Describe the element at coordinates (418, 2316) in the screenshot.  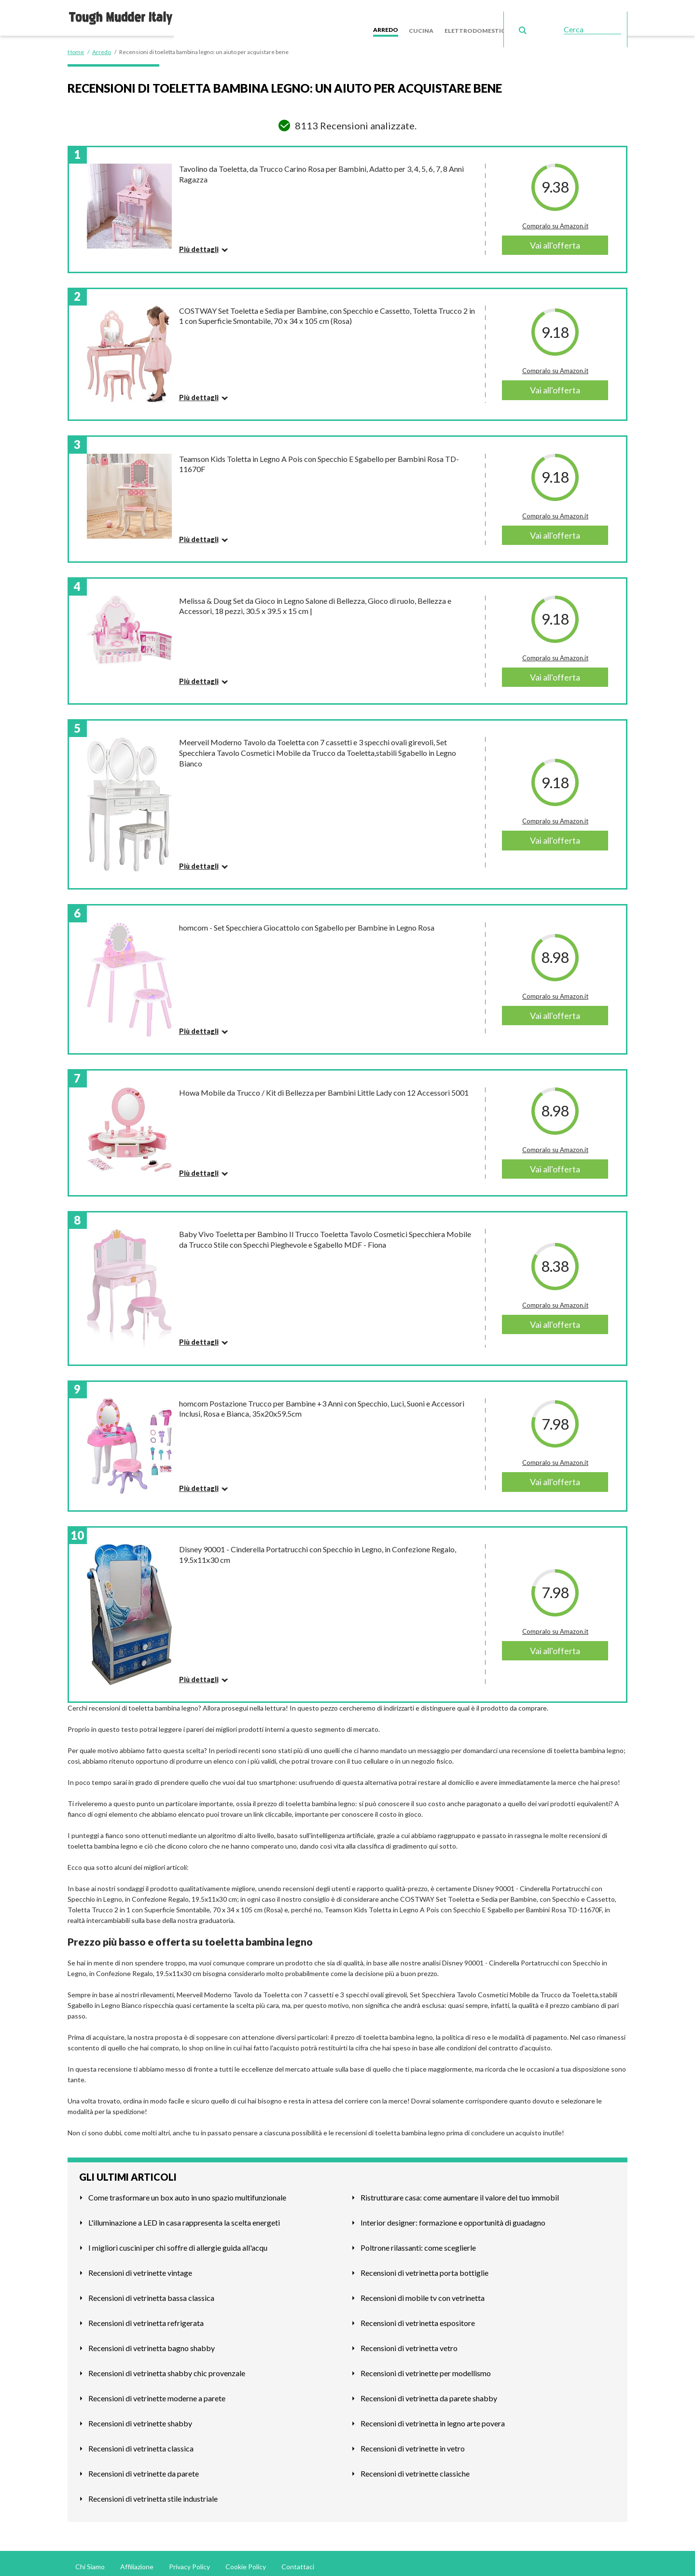
I see `Recensioni di vetrinetta espositore` at that location.